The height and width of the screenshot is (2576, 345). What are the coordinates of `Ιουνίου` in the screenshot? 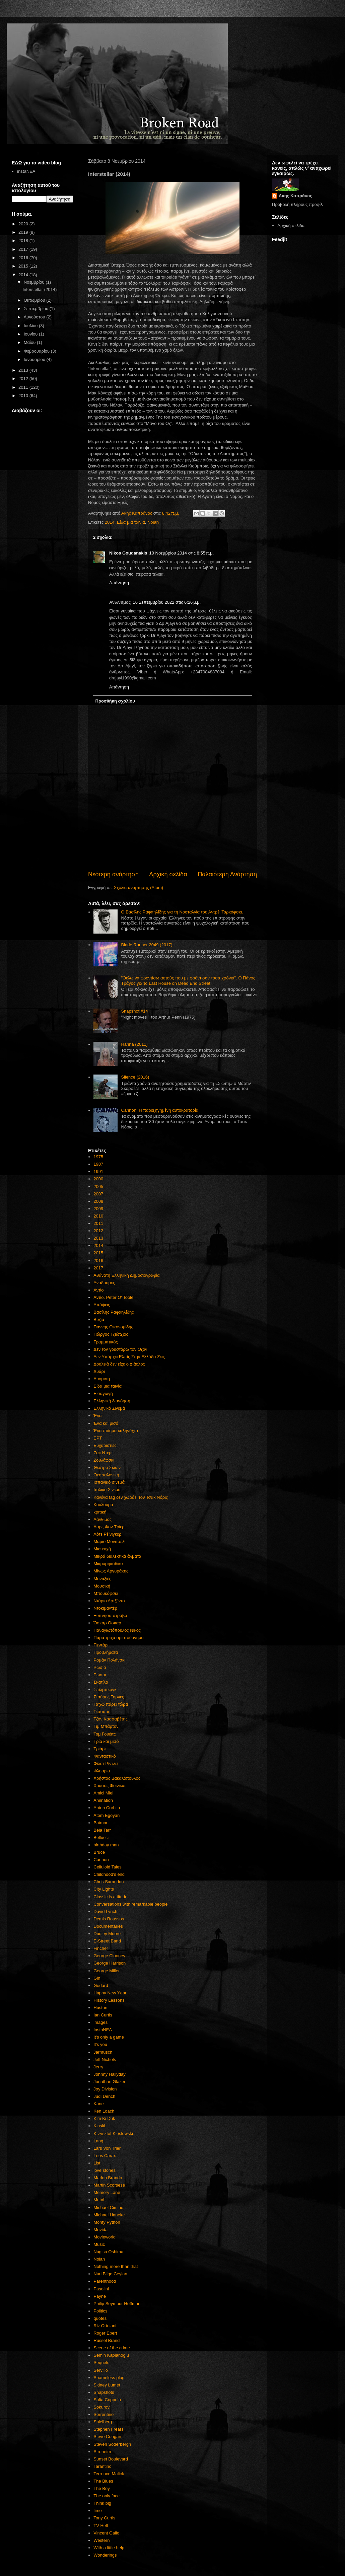 It's located at (31, 334).